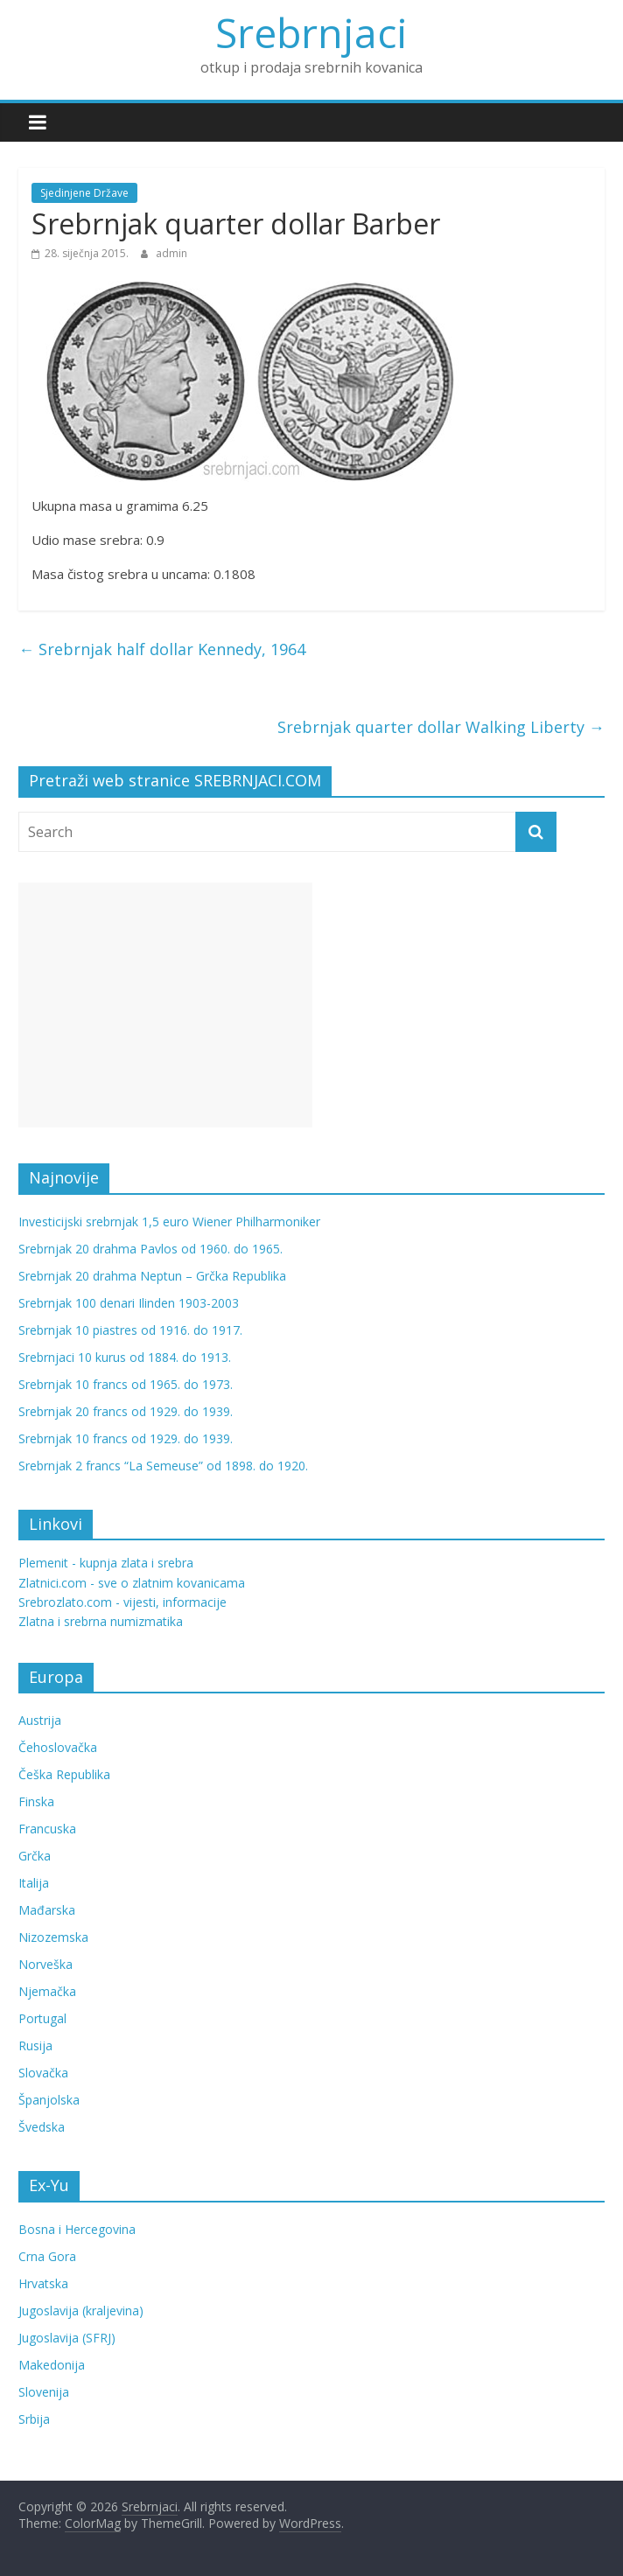  Describe the element at coordinates (42, 2018) in the screenshot. I see `Portugal` at that location.